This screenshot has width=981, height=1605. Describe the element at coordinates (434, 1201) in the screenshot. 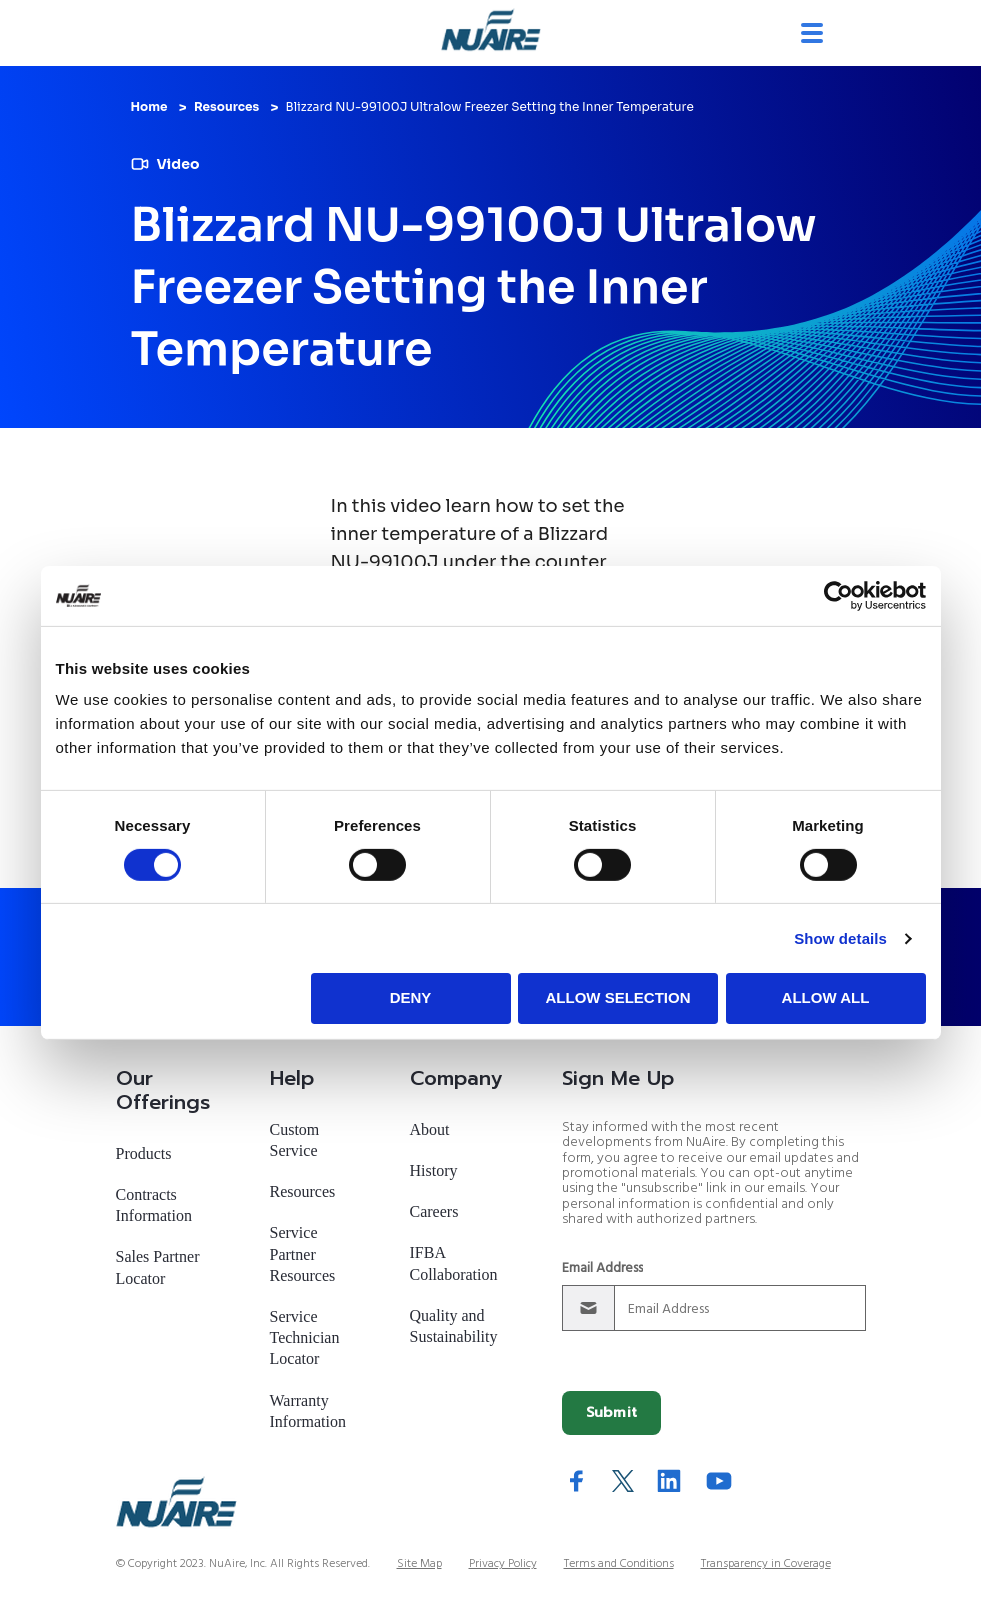

I see `Careers` at that location.